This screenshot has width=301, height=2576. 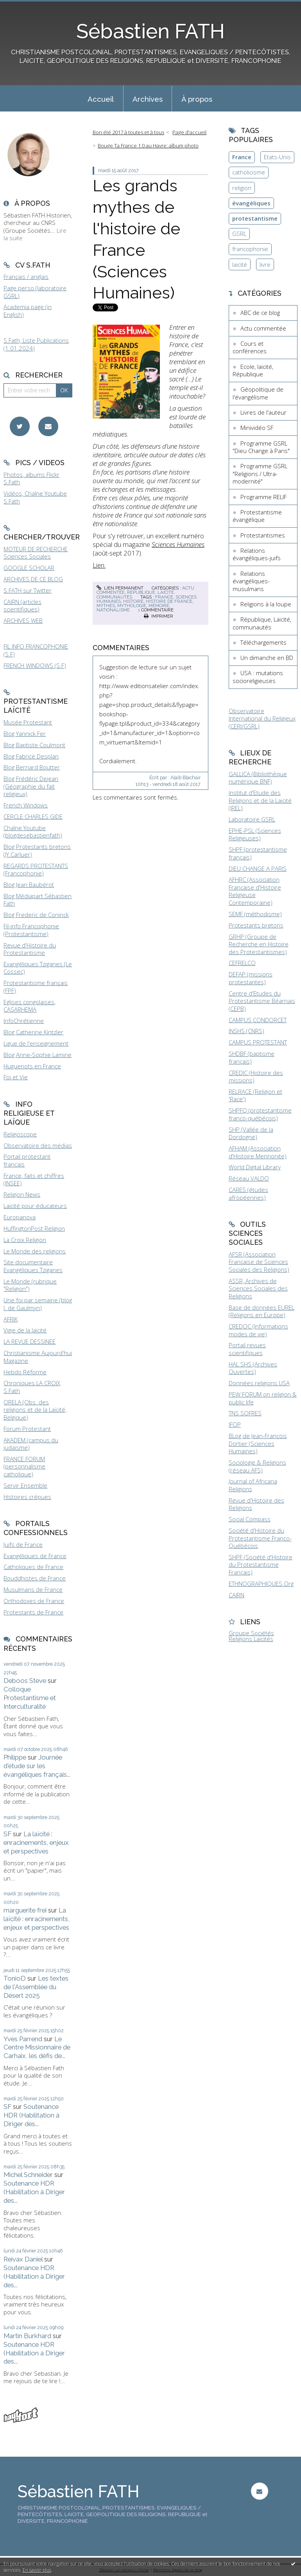 What do you see at coordinates (32, 1387) in the screenshot?
I see `Chroniques LA CROIX S.Fath` at bounding box center [32, 1387].